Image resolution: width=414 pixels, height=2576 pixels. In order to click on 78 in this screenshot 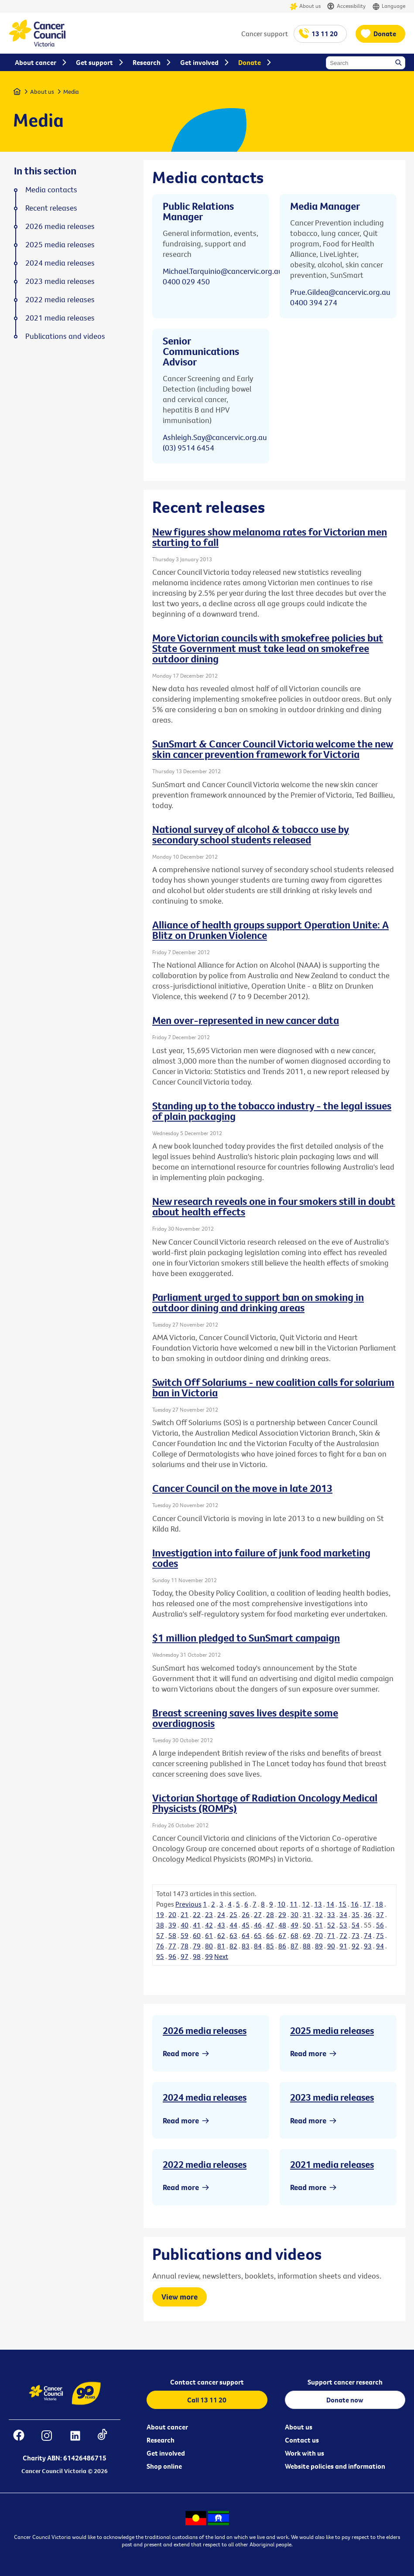, I will do `click(184, 1945)`.